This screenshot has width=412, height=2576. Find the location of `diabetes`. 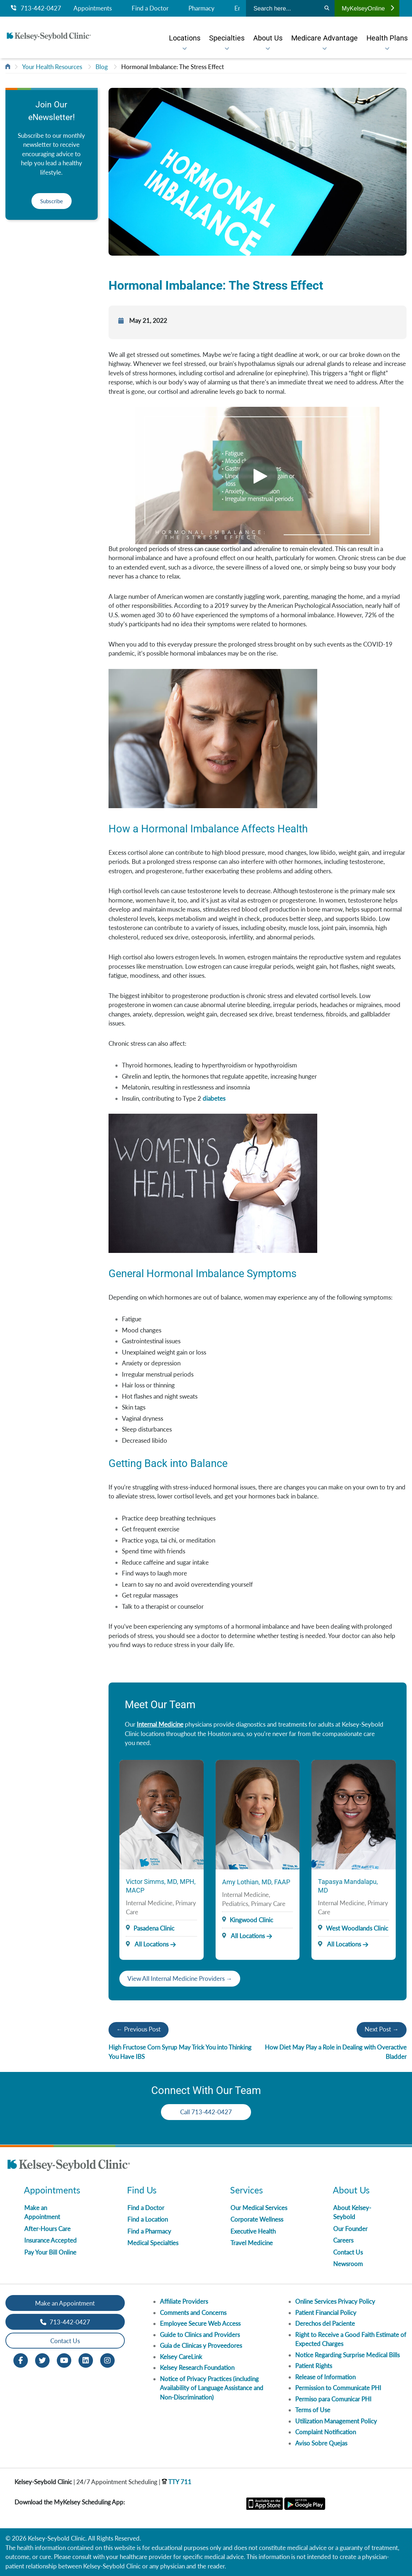

diabetes is located at coordinates (214, 1098).